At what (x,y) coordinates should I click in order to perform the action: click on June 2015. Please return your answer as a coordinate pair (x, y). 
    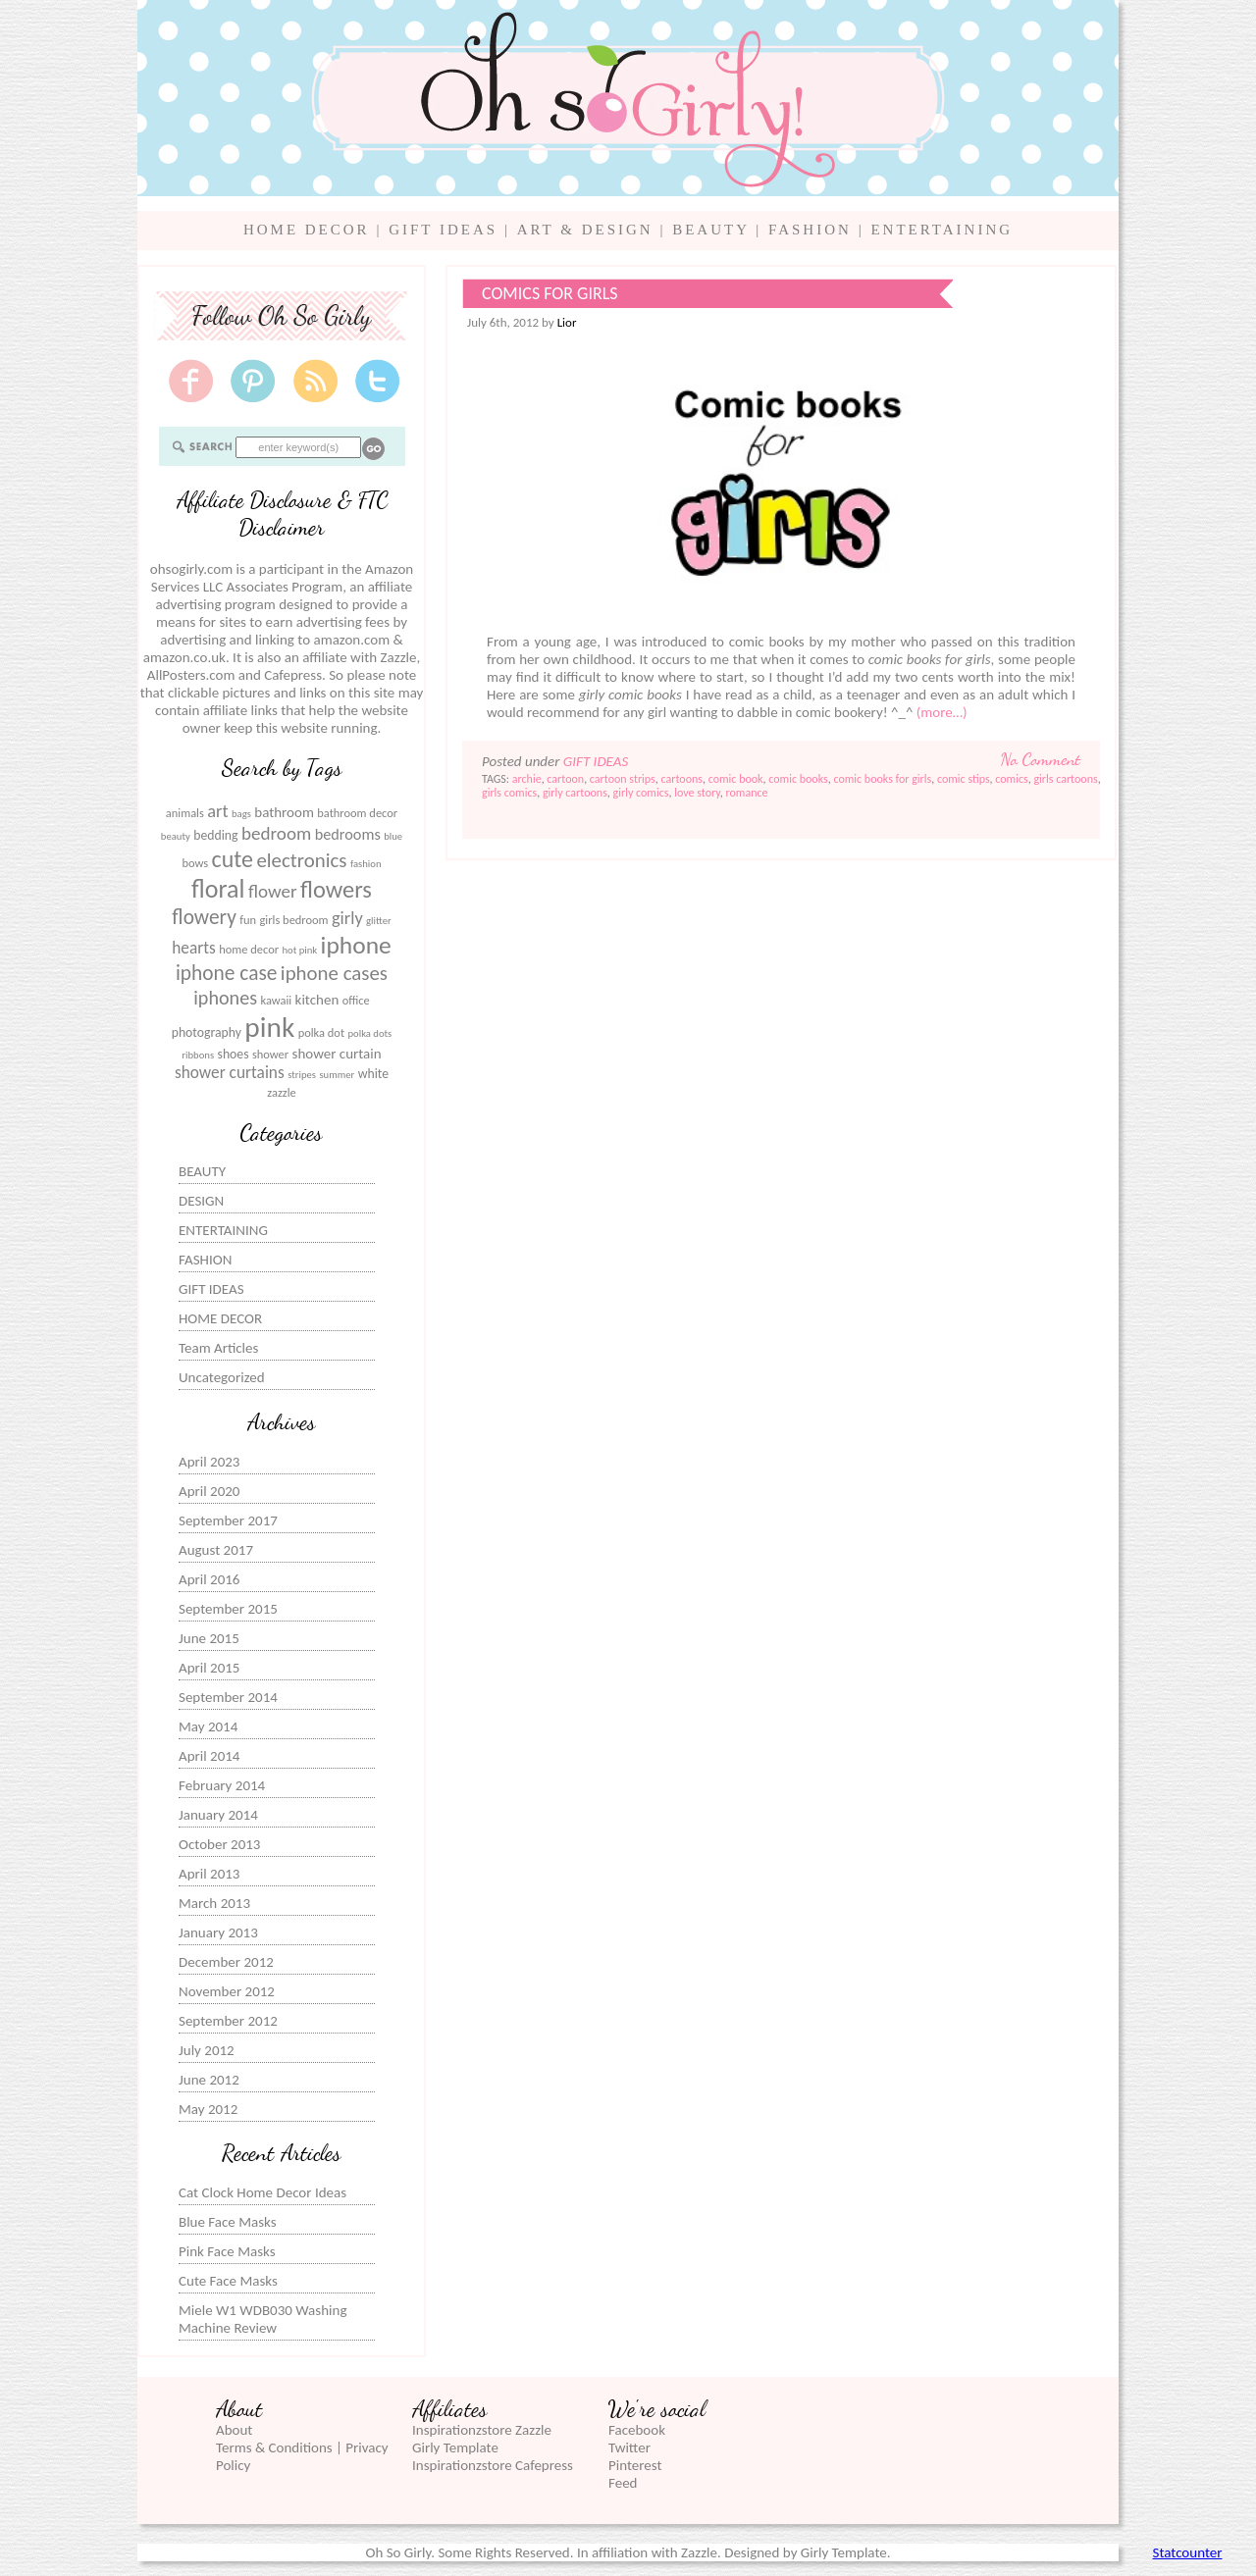
    Looking at the image, I should click on (209, 1638).